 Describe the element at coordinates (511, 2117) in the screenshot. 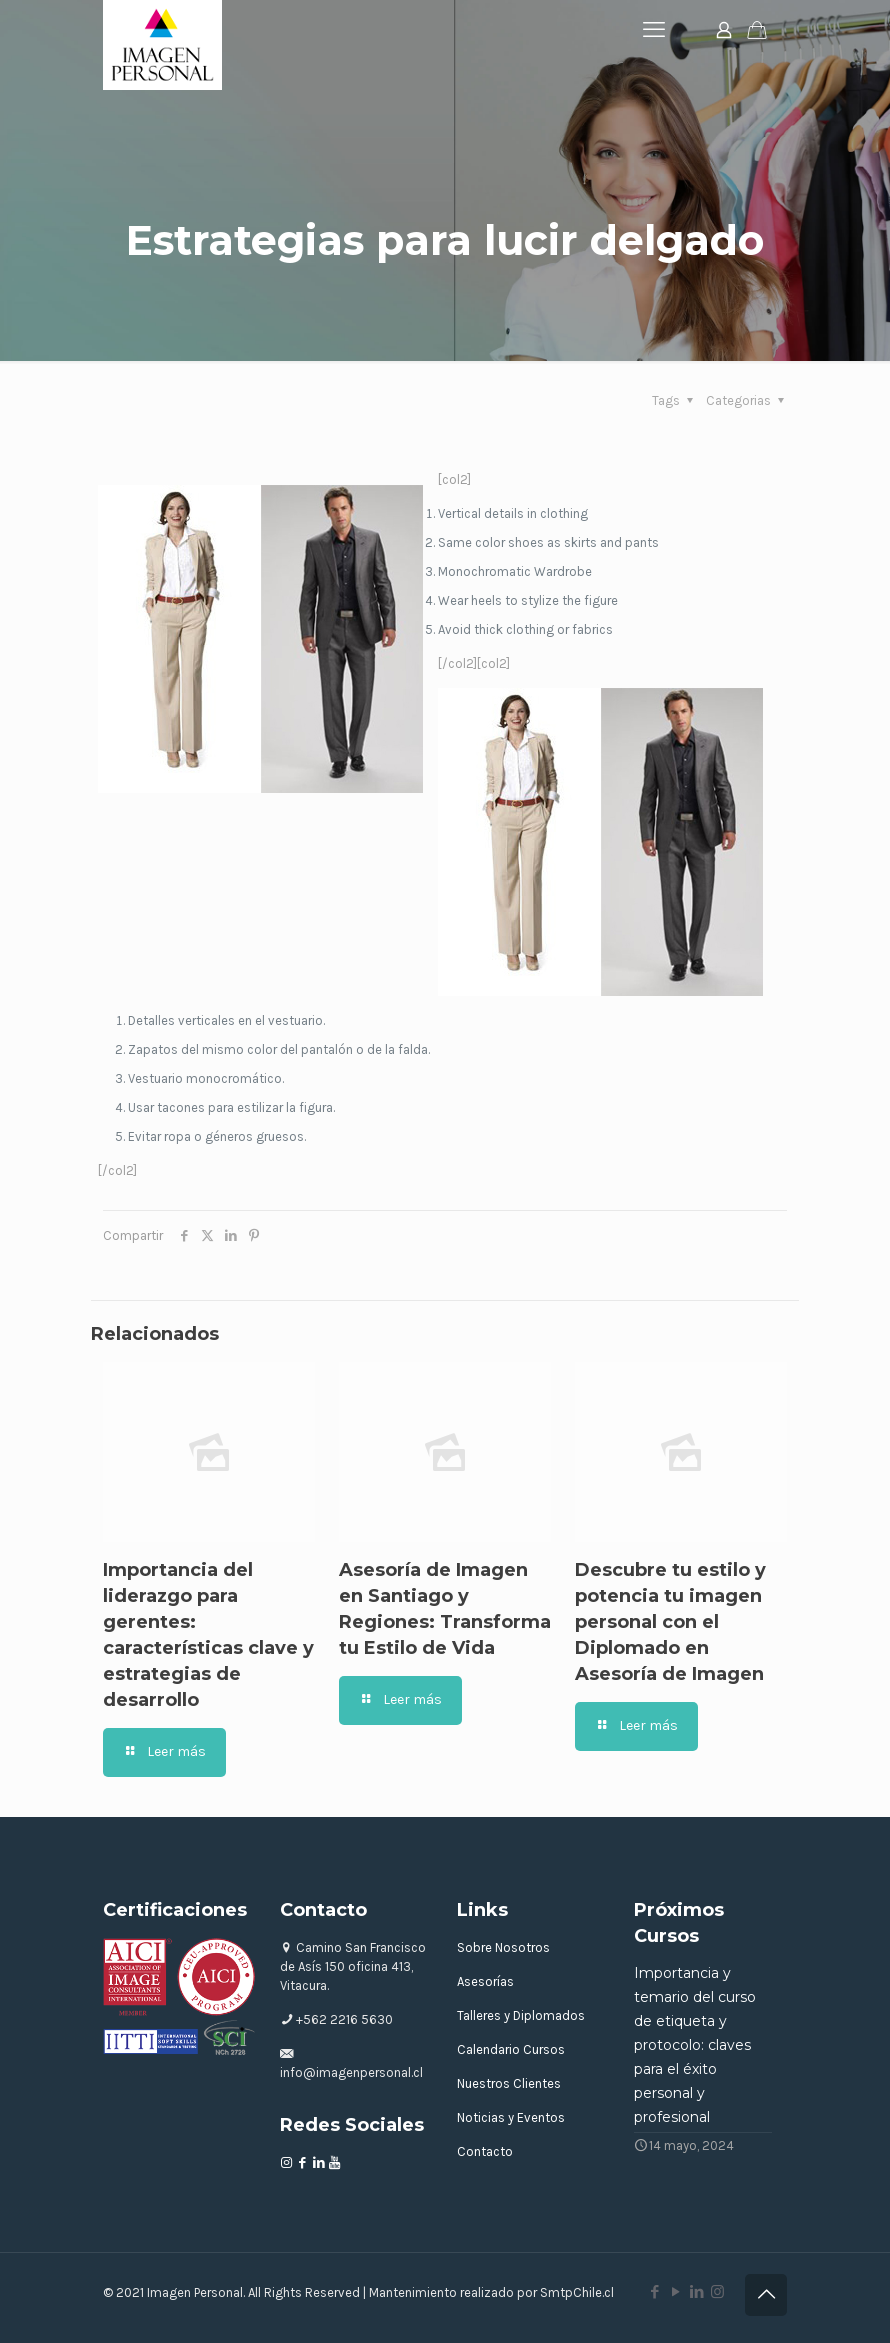

I see `Noticias y Eventos` at that location.